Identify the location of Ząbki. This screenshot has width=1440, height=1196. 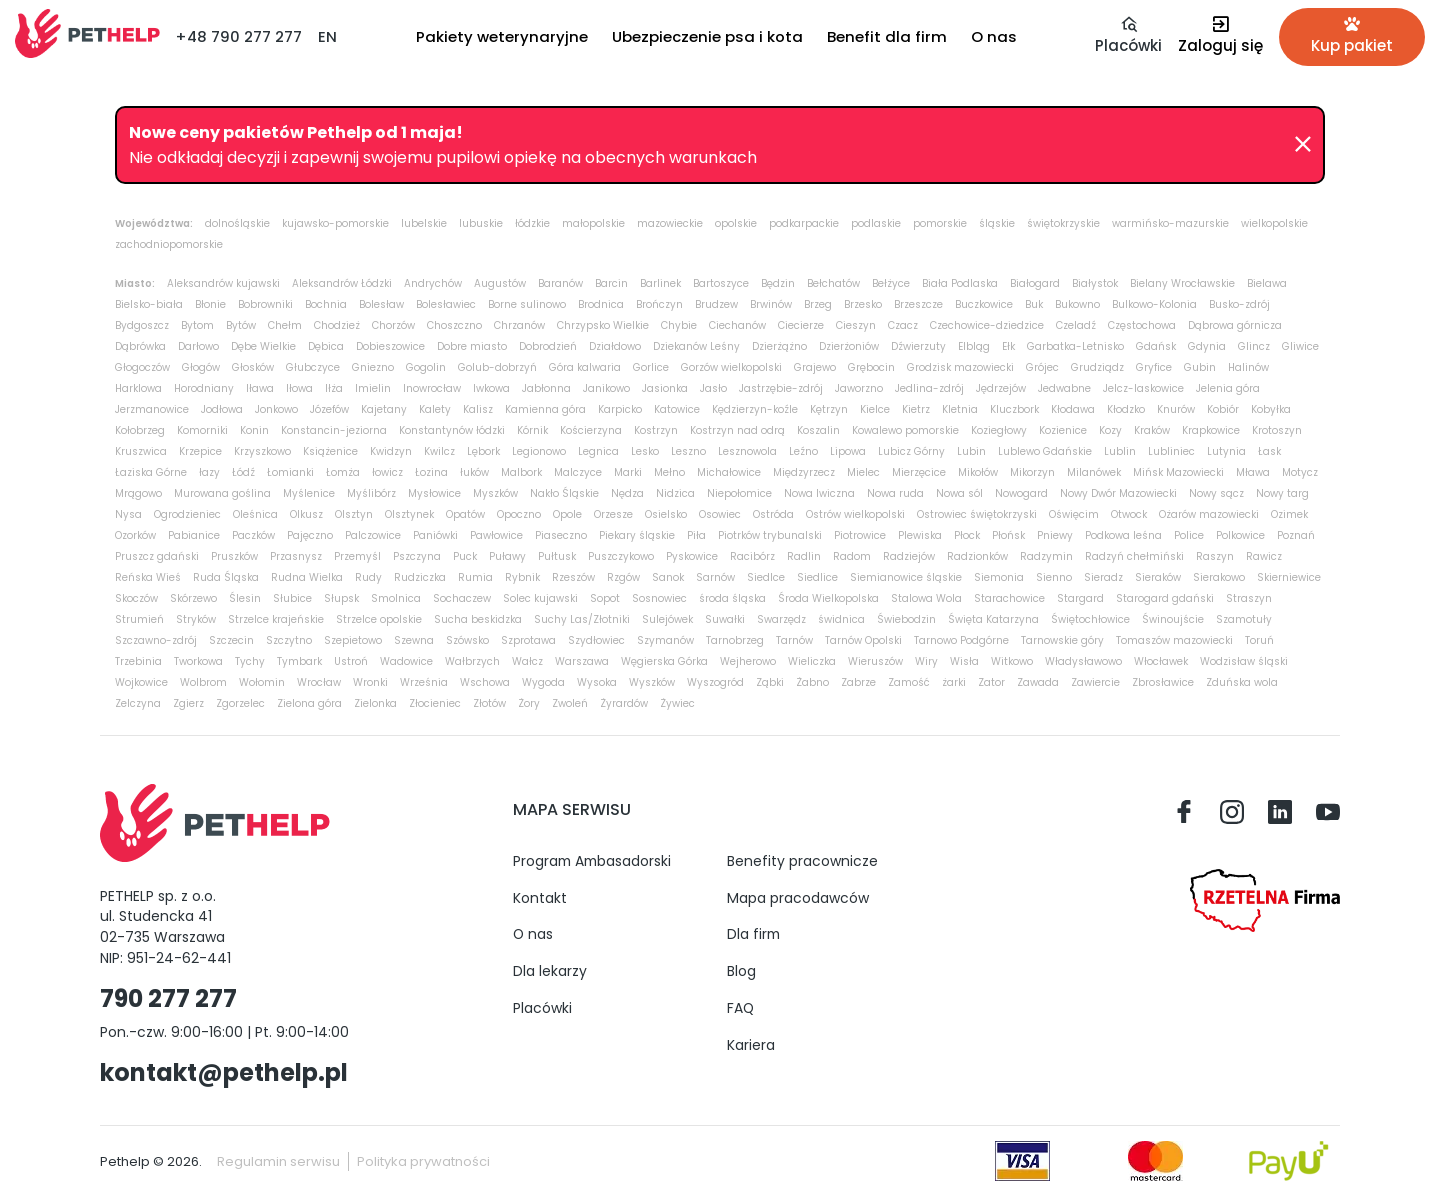
(770, 682).